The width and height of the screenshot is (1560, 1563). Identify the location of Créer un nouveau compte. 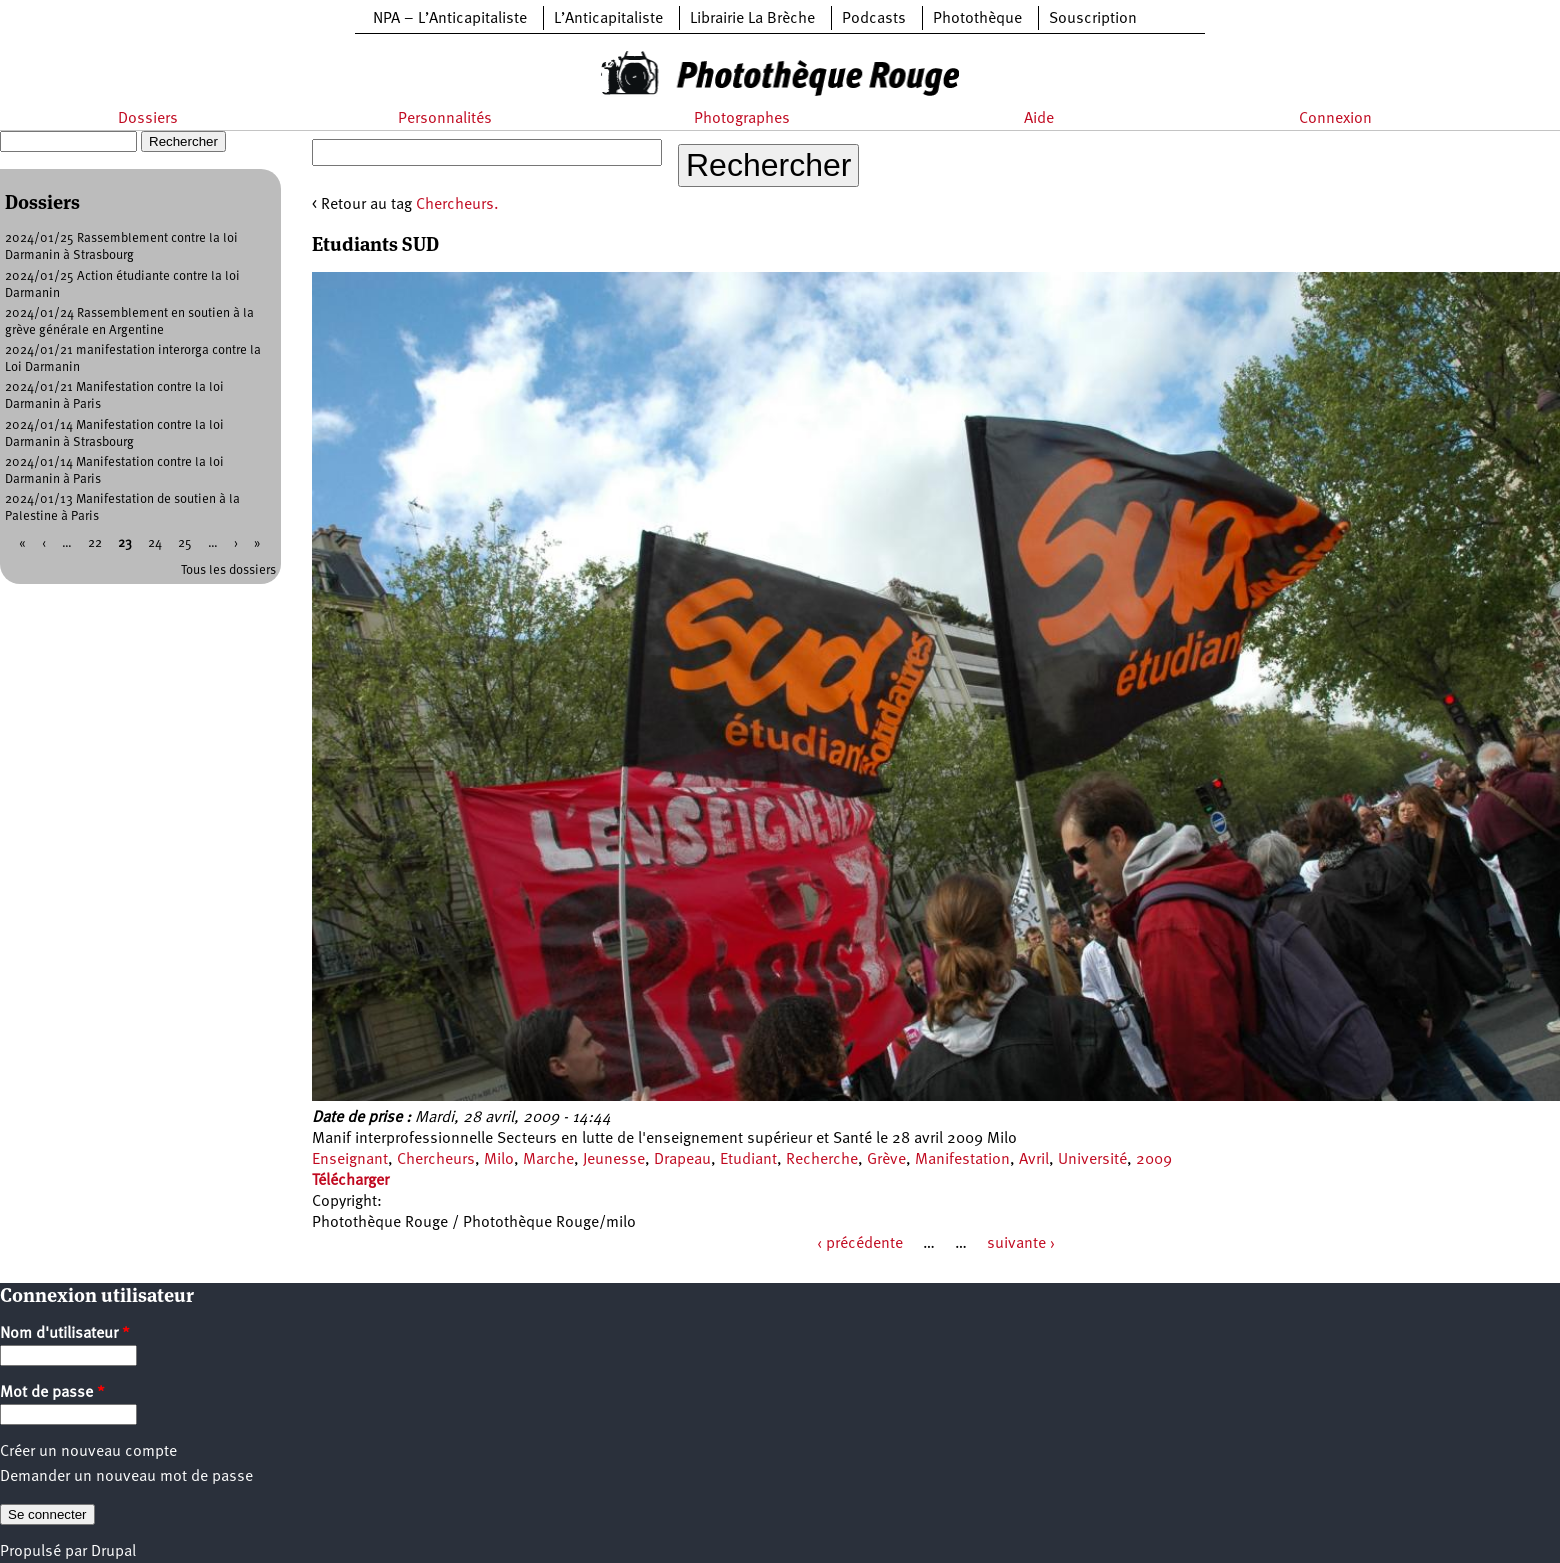
(88, 1452).